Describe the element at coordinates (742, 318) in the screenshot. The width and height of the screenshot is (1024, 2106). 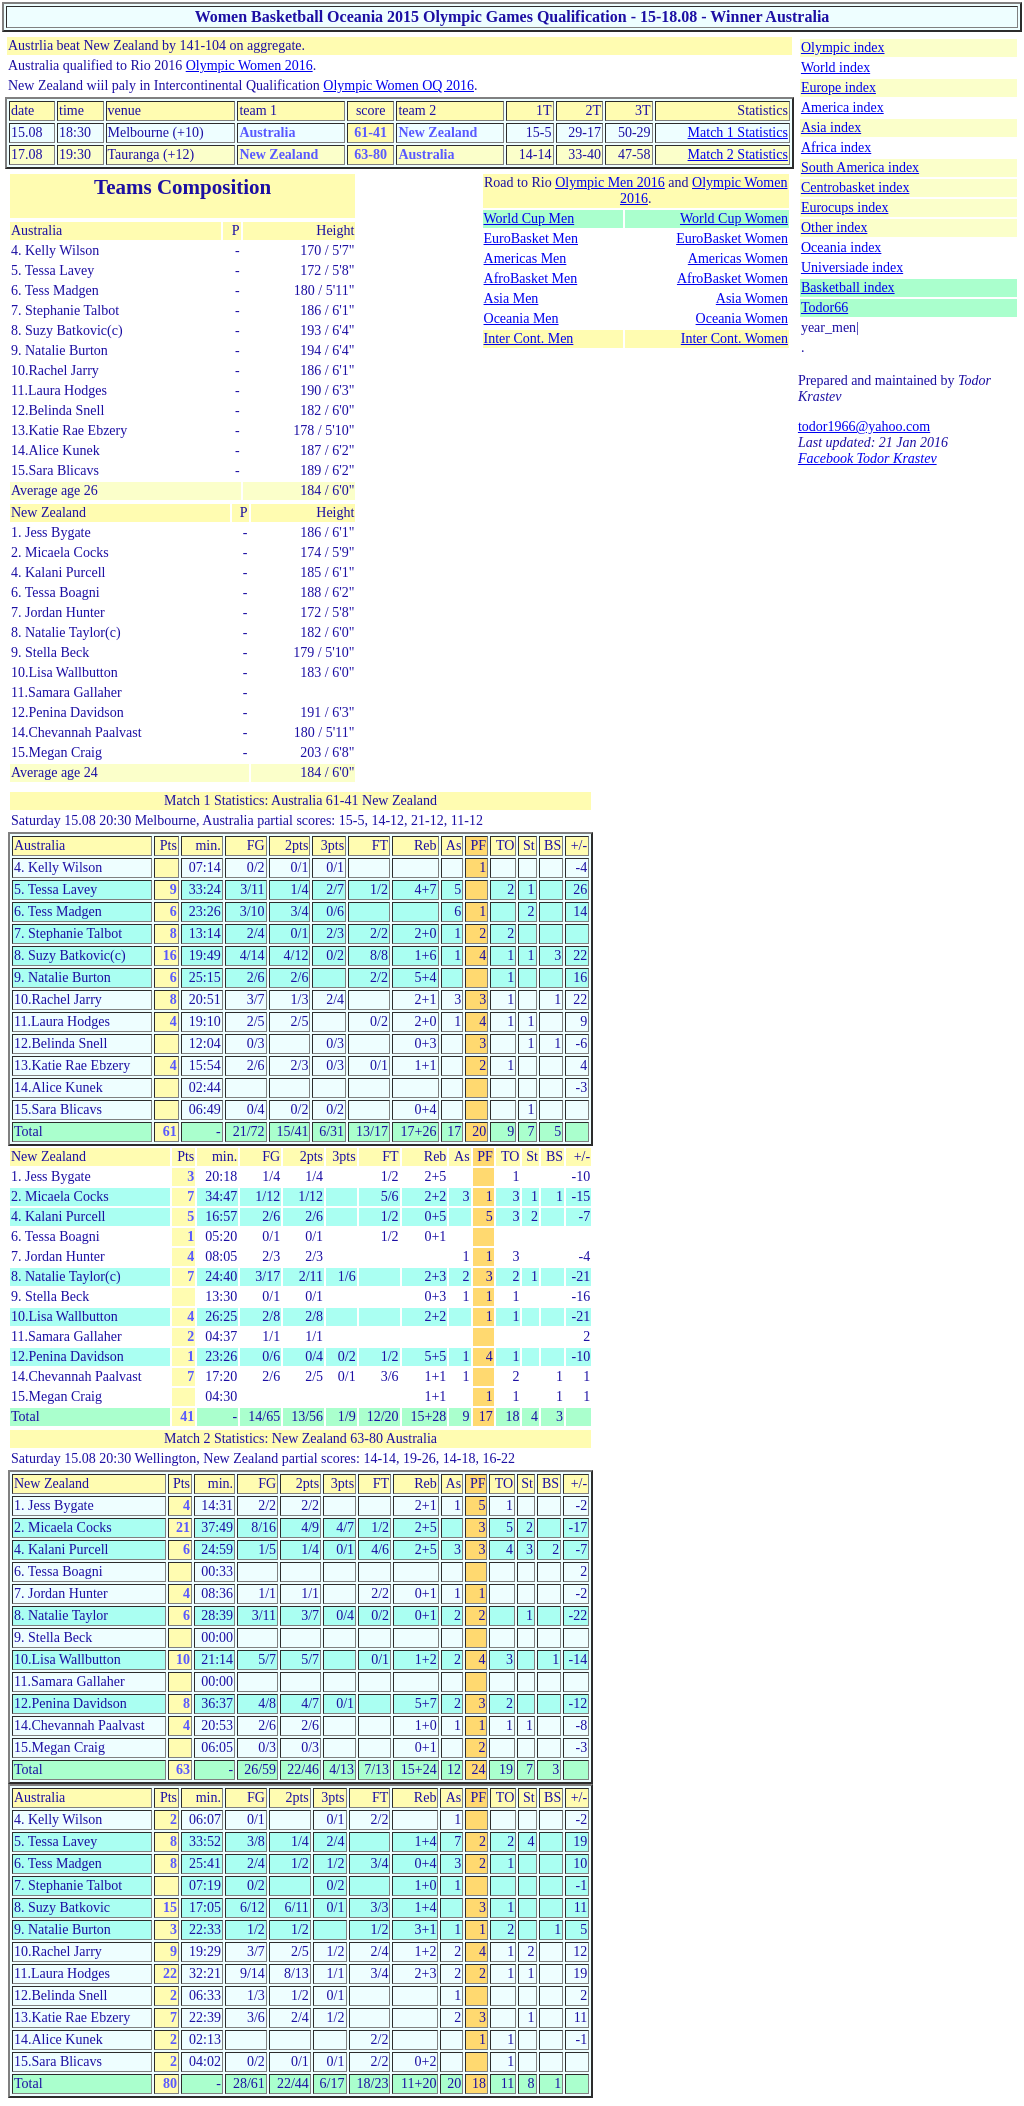
I see `Oceania Women` at that location.